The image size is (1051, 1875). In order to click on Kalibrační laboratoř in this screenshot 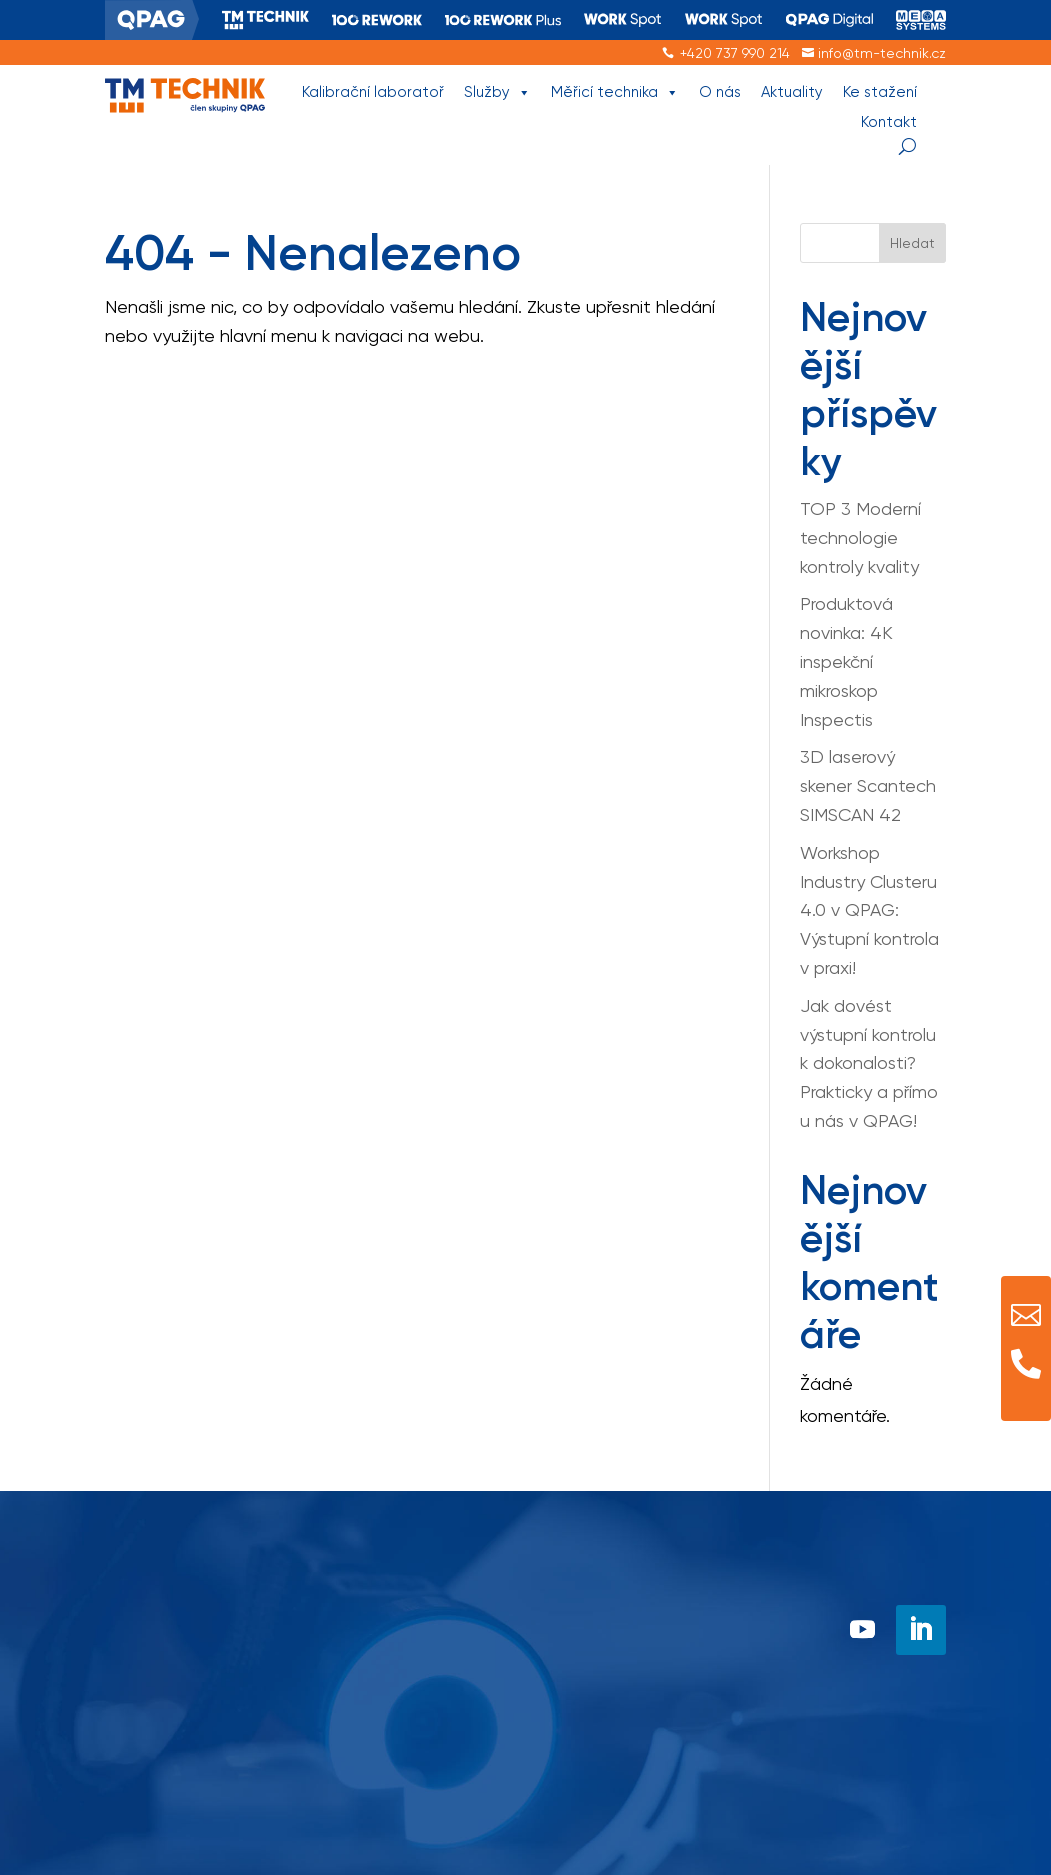, I will do `click(373, 92)`.